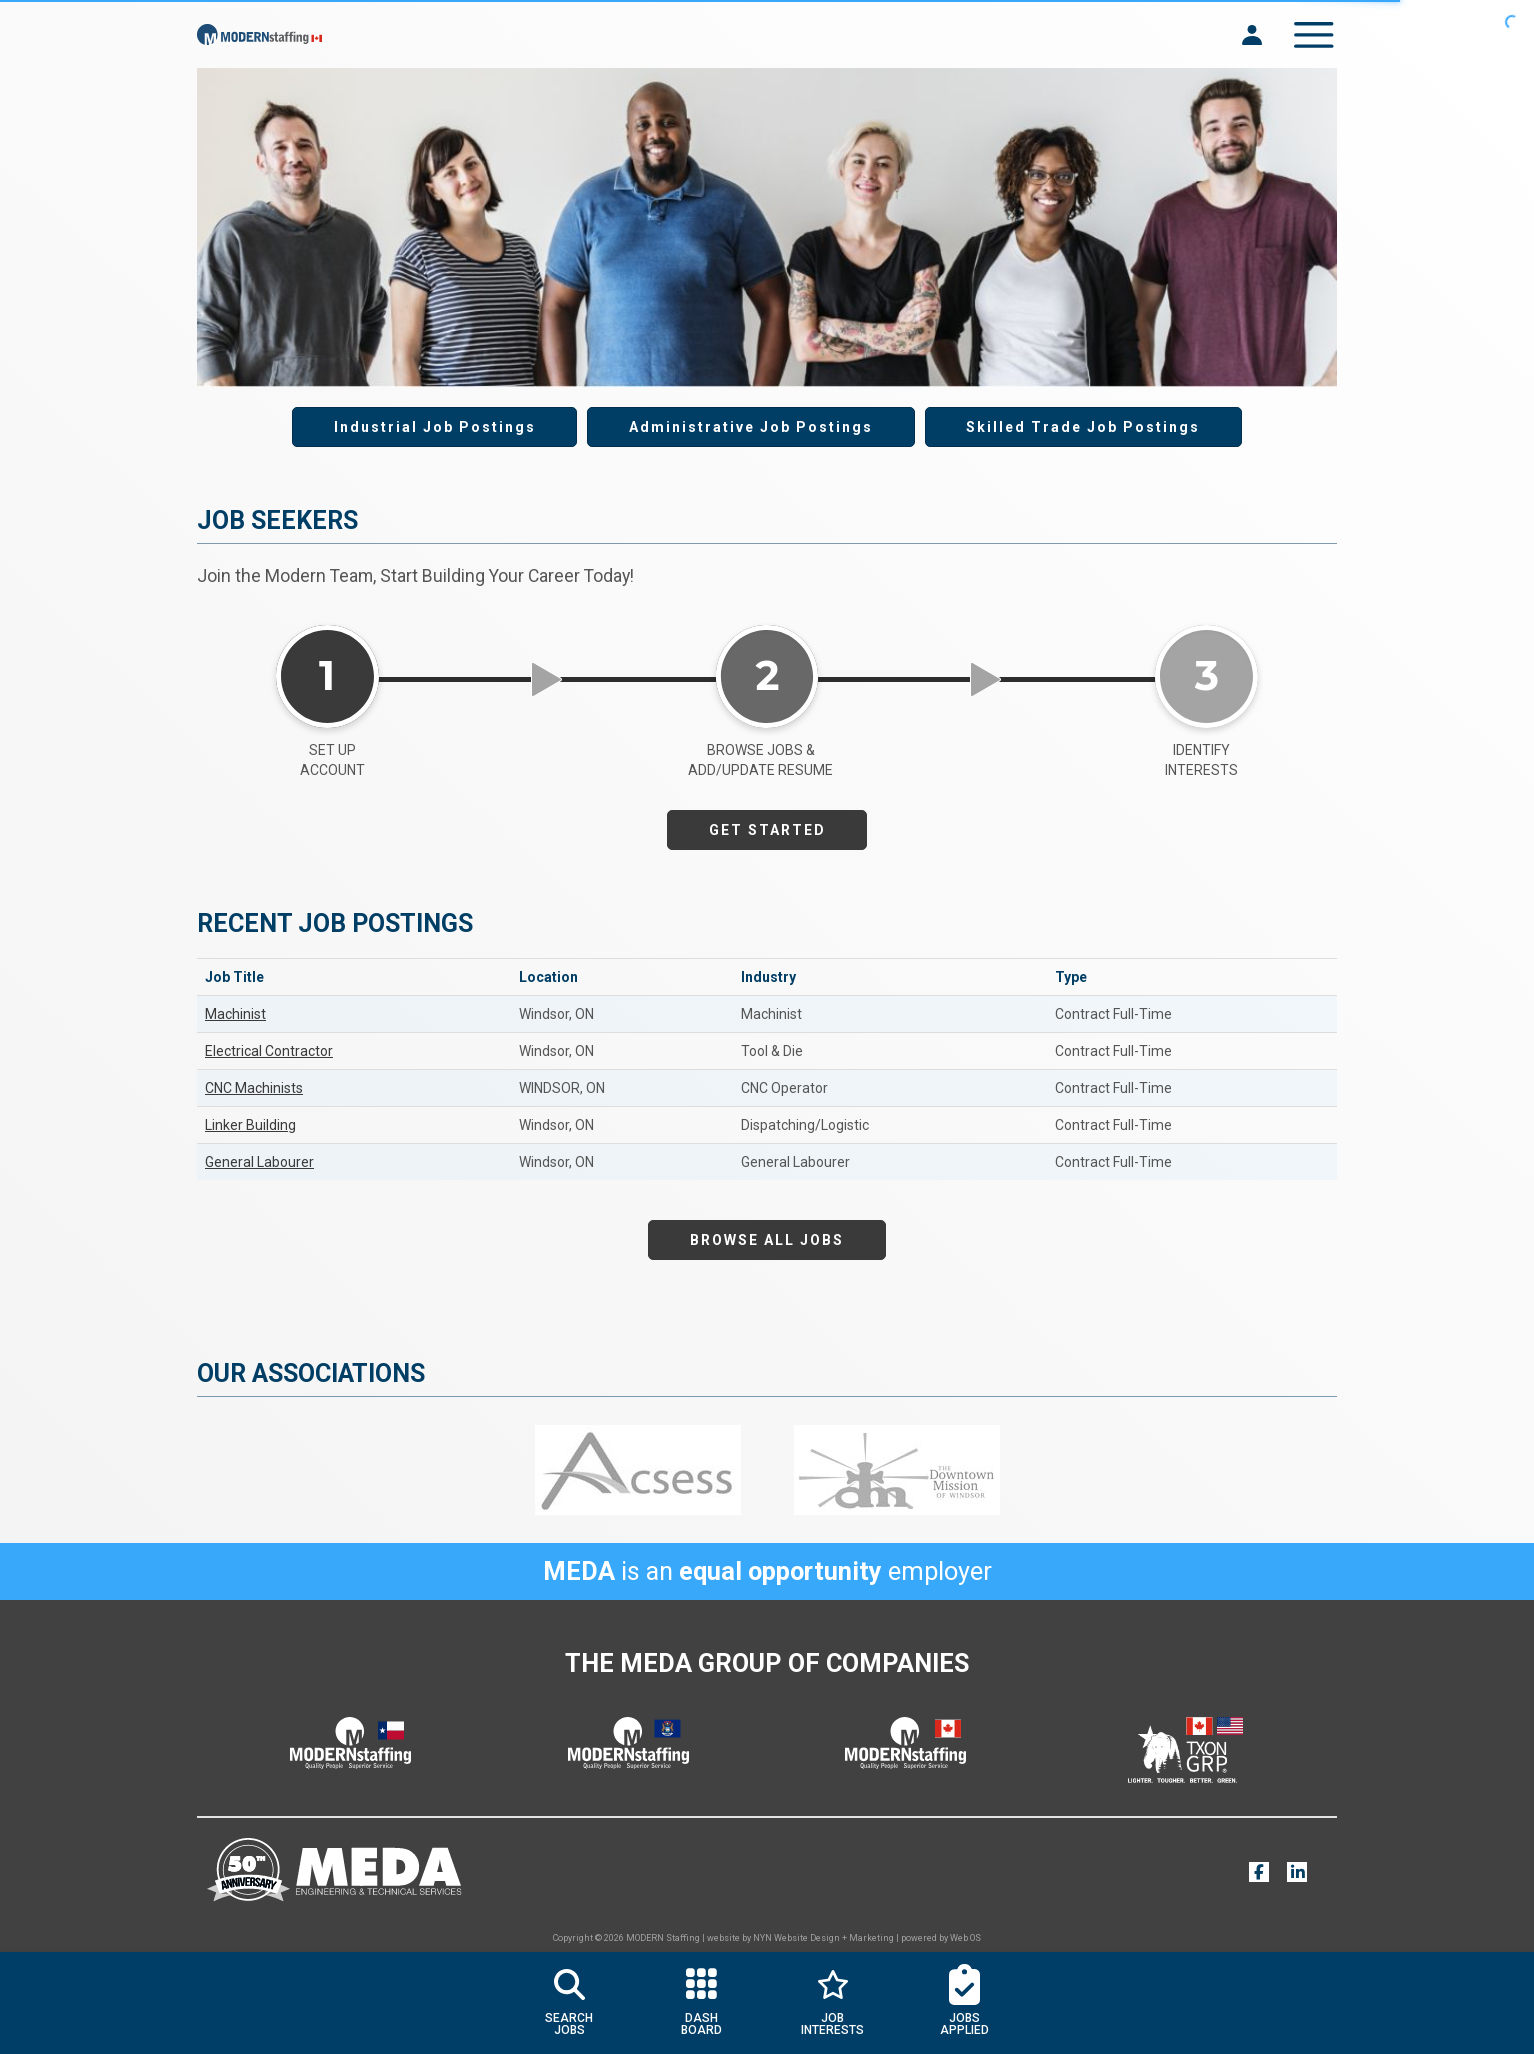 Image resolution: width=1534 pixels, height=2054 pixels. I want to click on GET STARTED, so click(767, 830).